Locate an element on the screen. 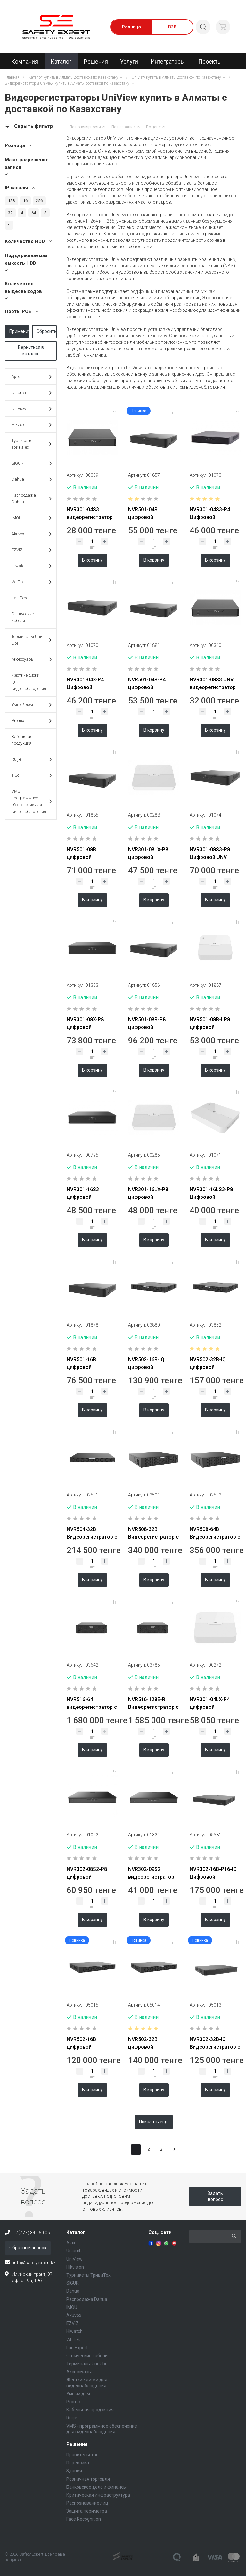 Image resolution: width=246 pixels, height=2576 pixels. IMOU is located at coordinates (32, 518).